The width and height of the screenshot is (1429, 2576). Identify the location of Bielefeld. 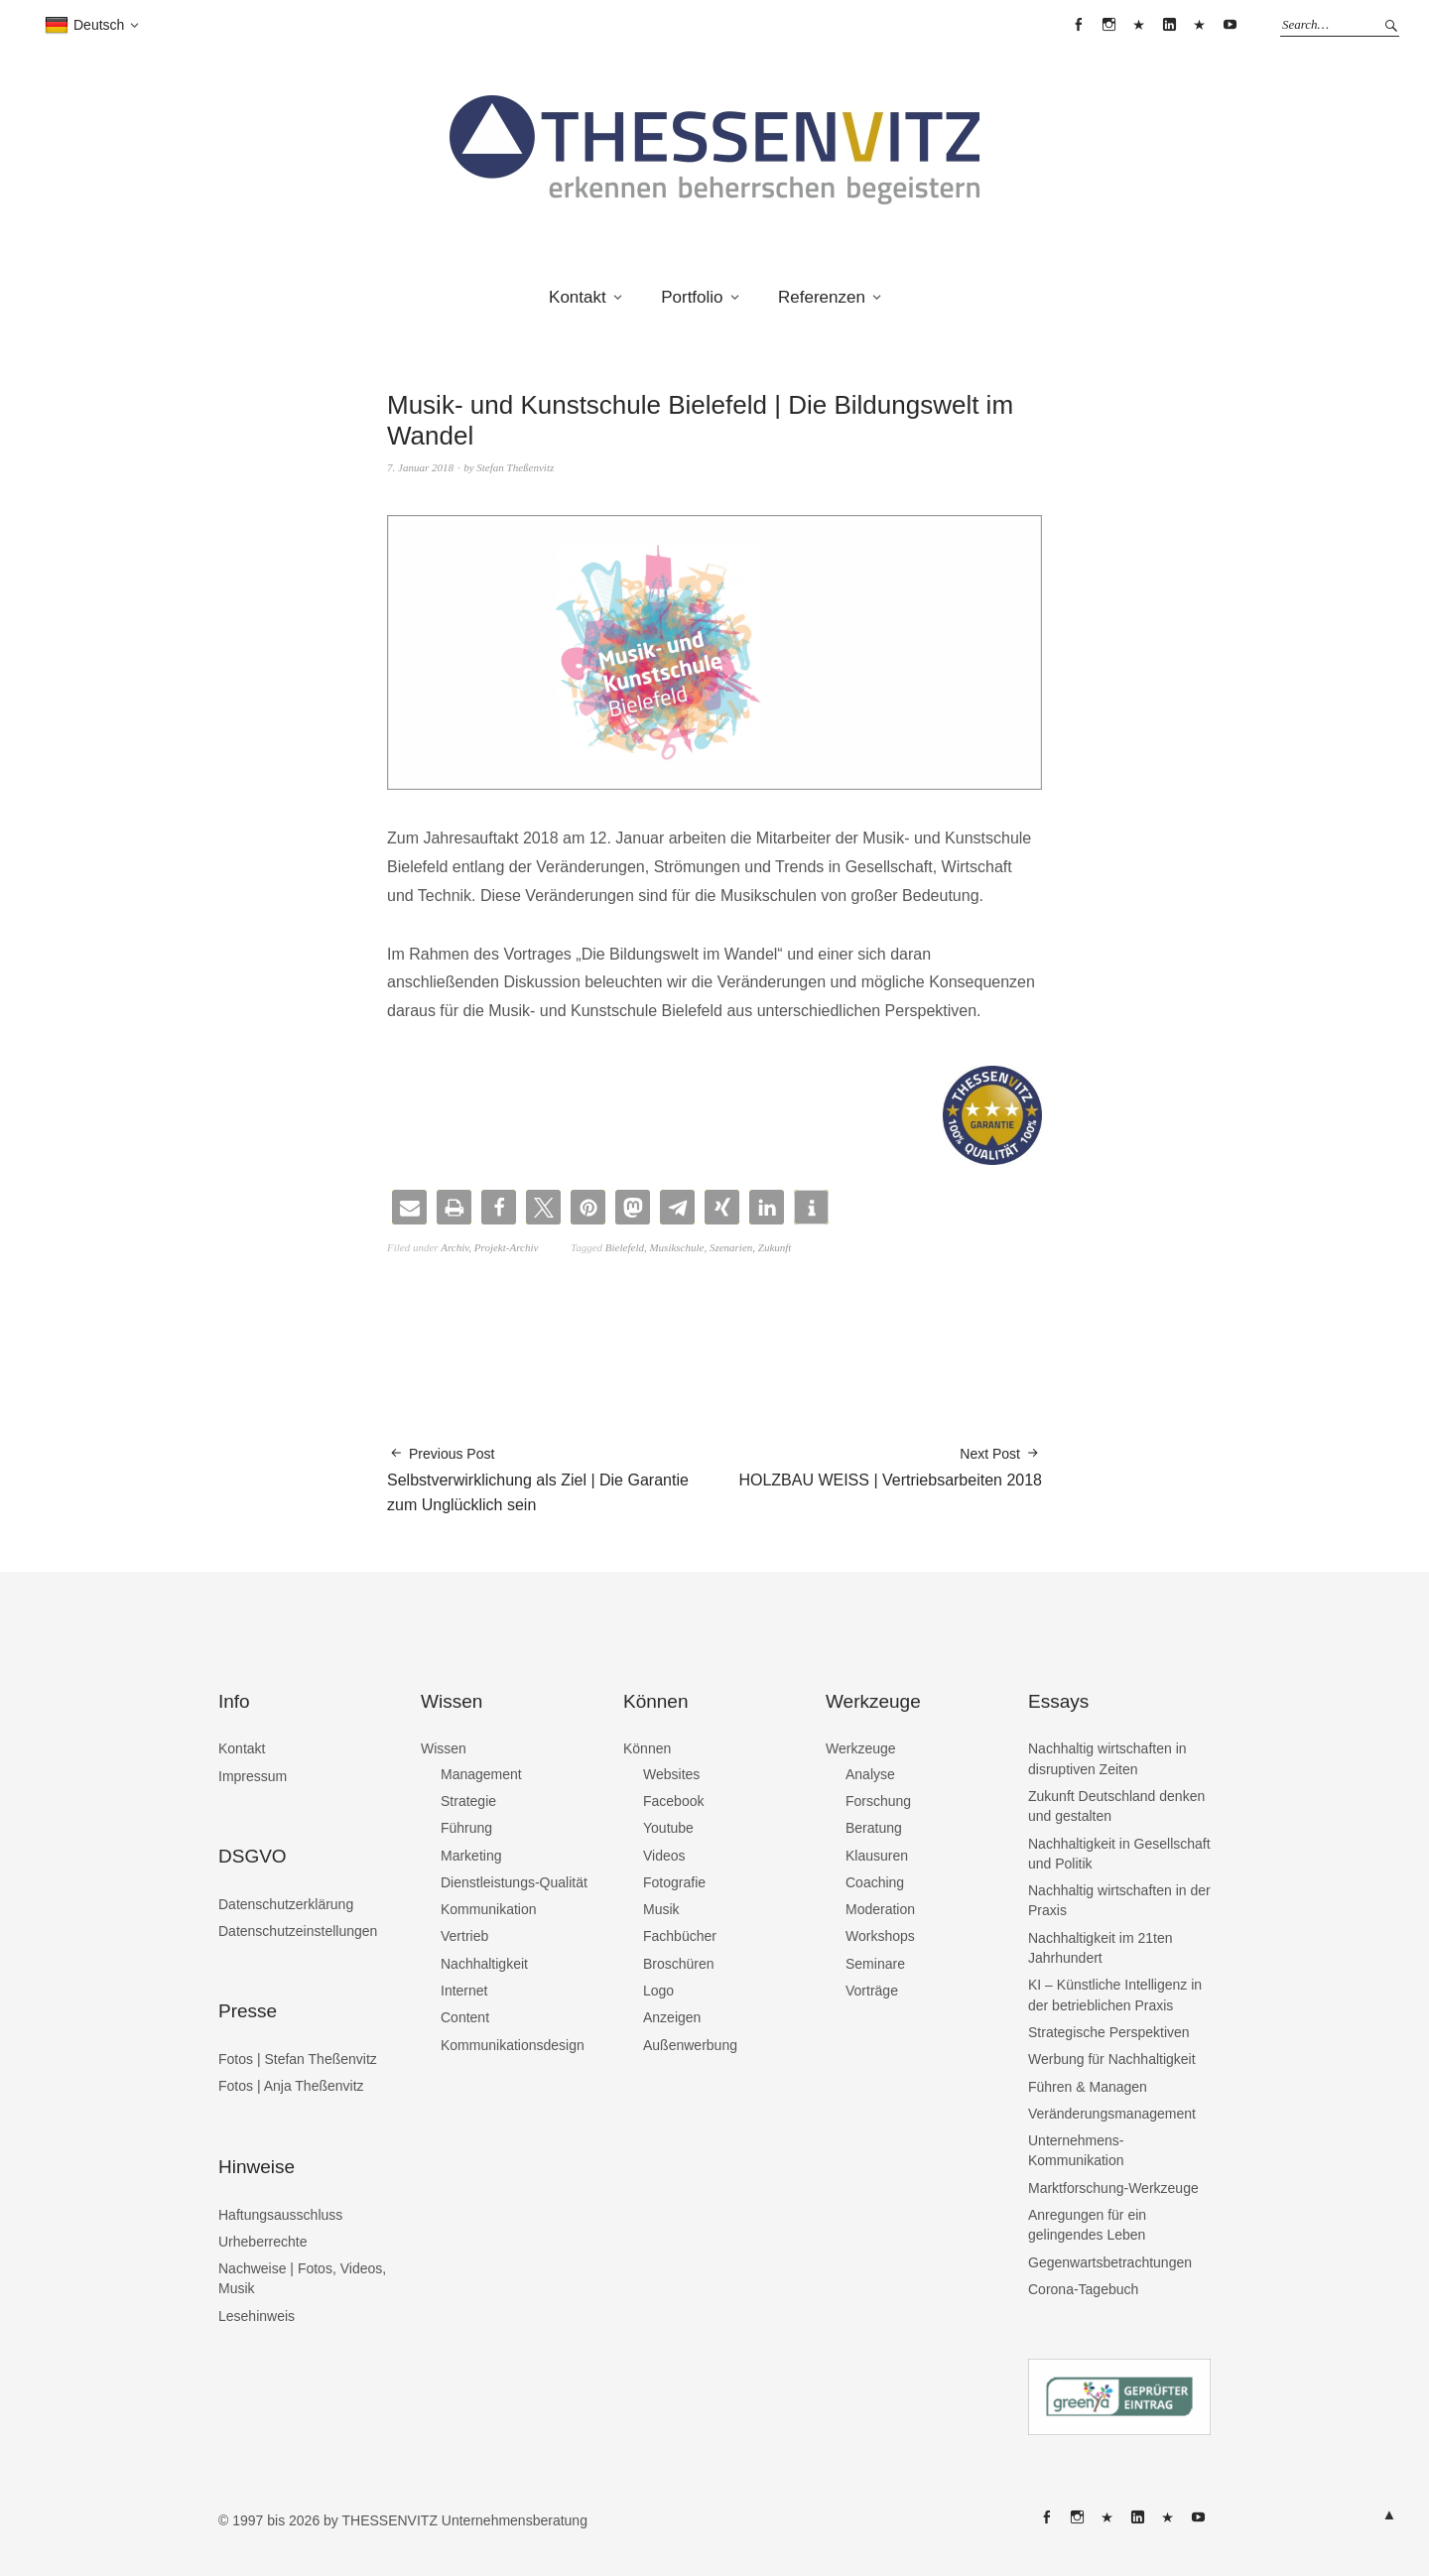
(624, 1247).